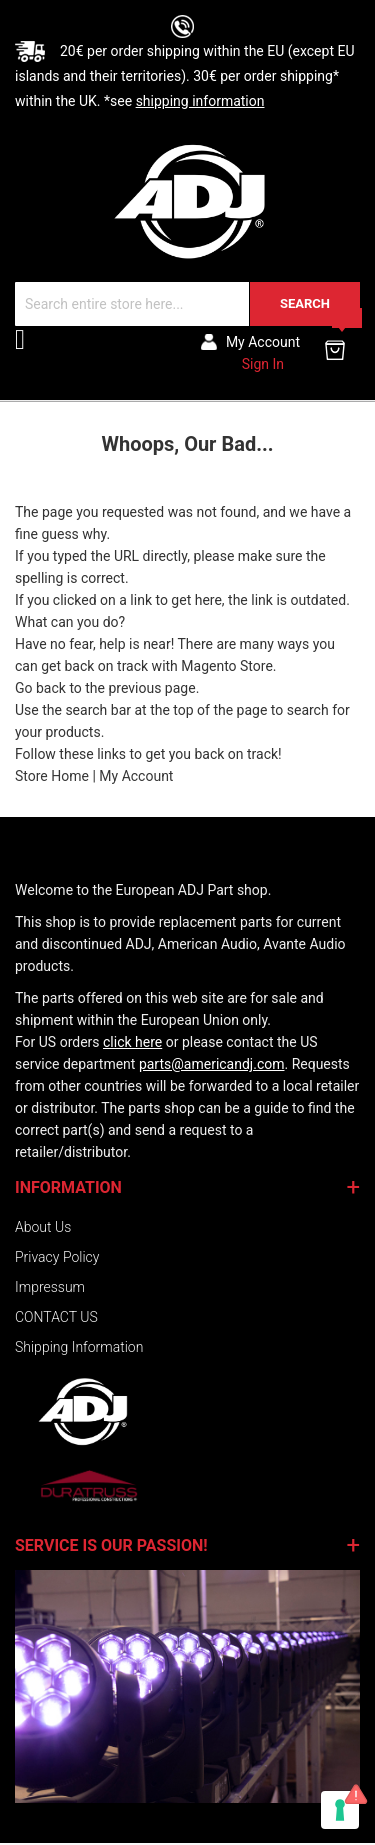 The height and width of the screenshot is (1845, 375). Describe the element at coordinates (263, 364) in the screenshot. I see `Sign In` at that location.